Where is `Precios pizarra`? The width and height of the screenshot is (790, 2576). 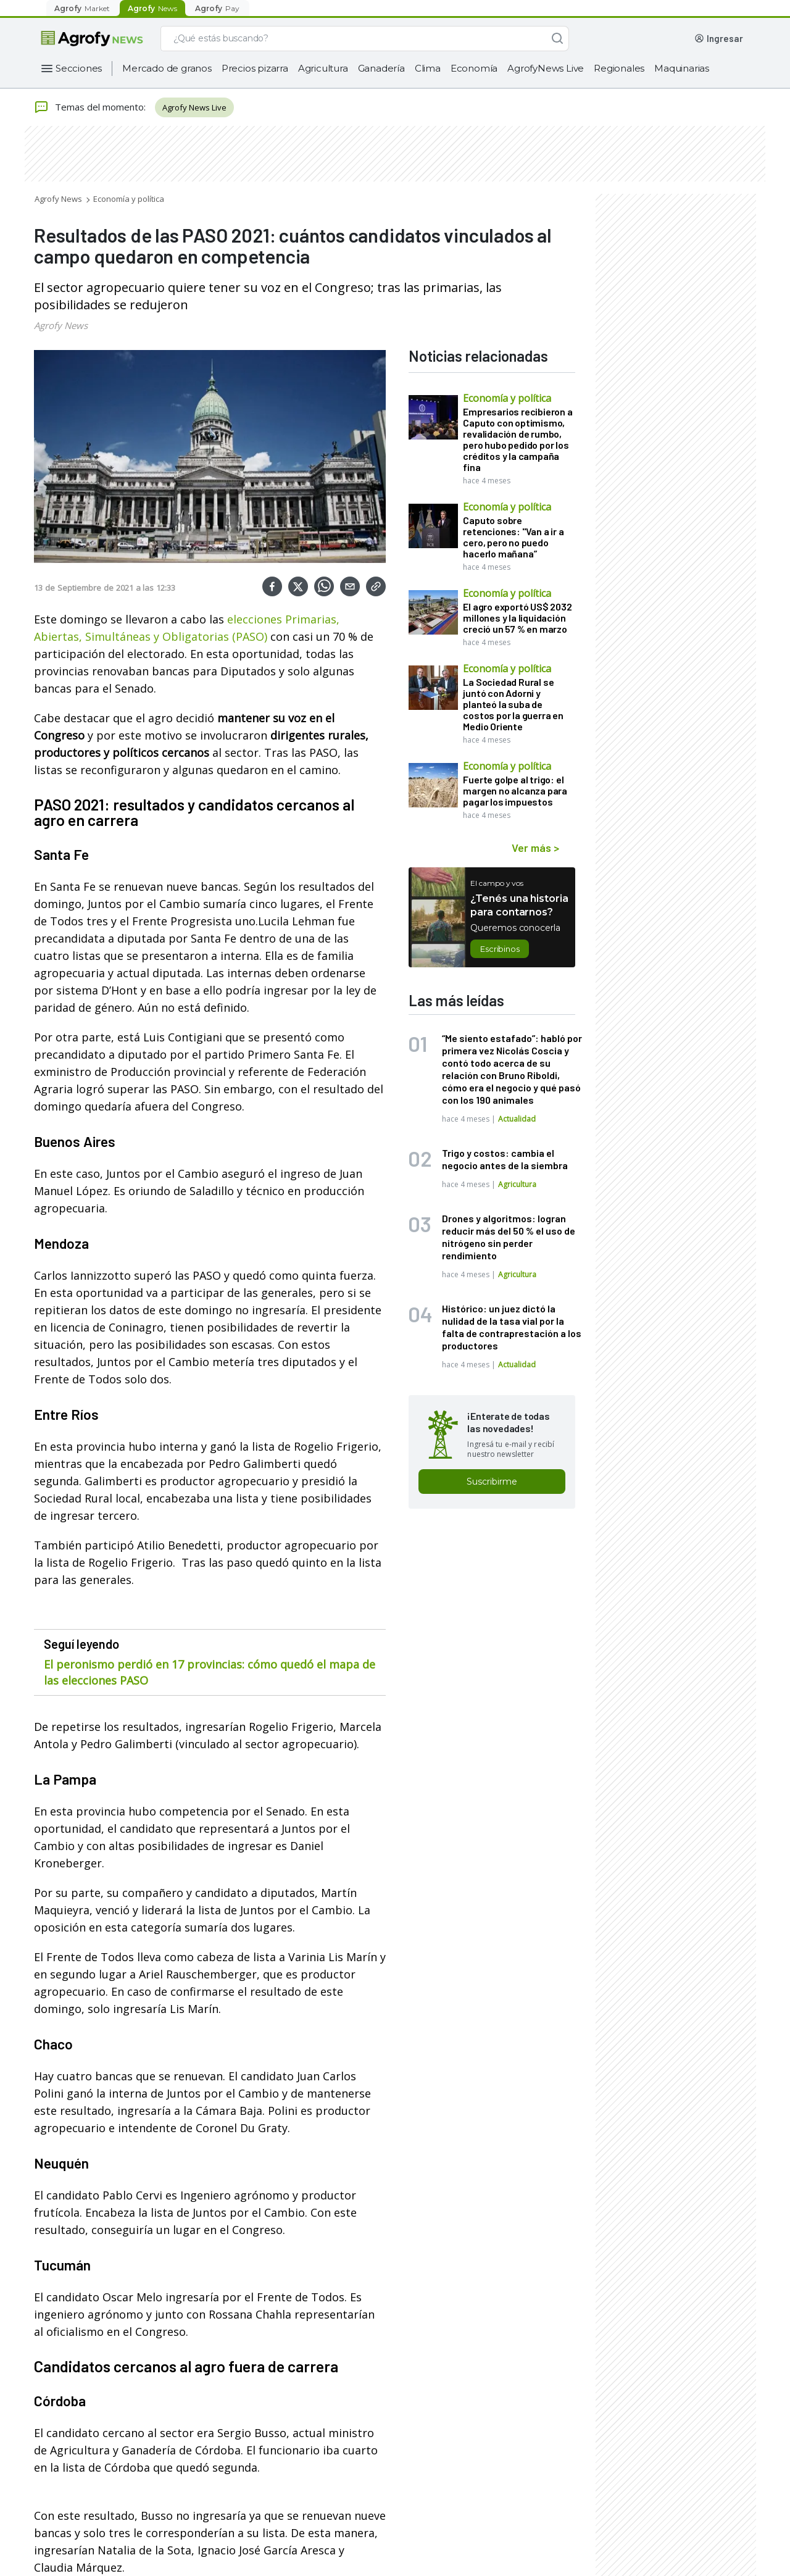 Precios pizarra is located at coordinates (255, 68).